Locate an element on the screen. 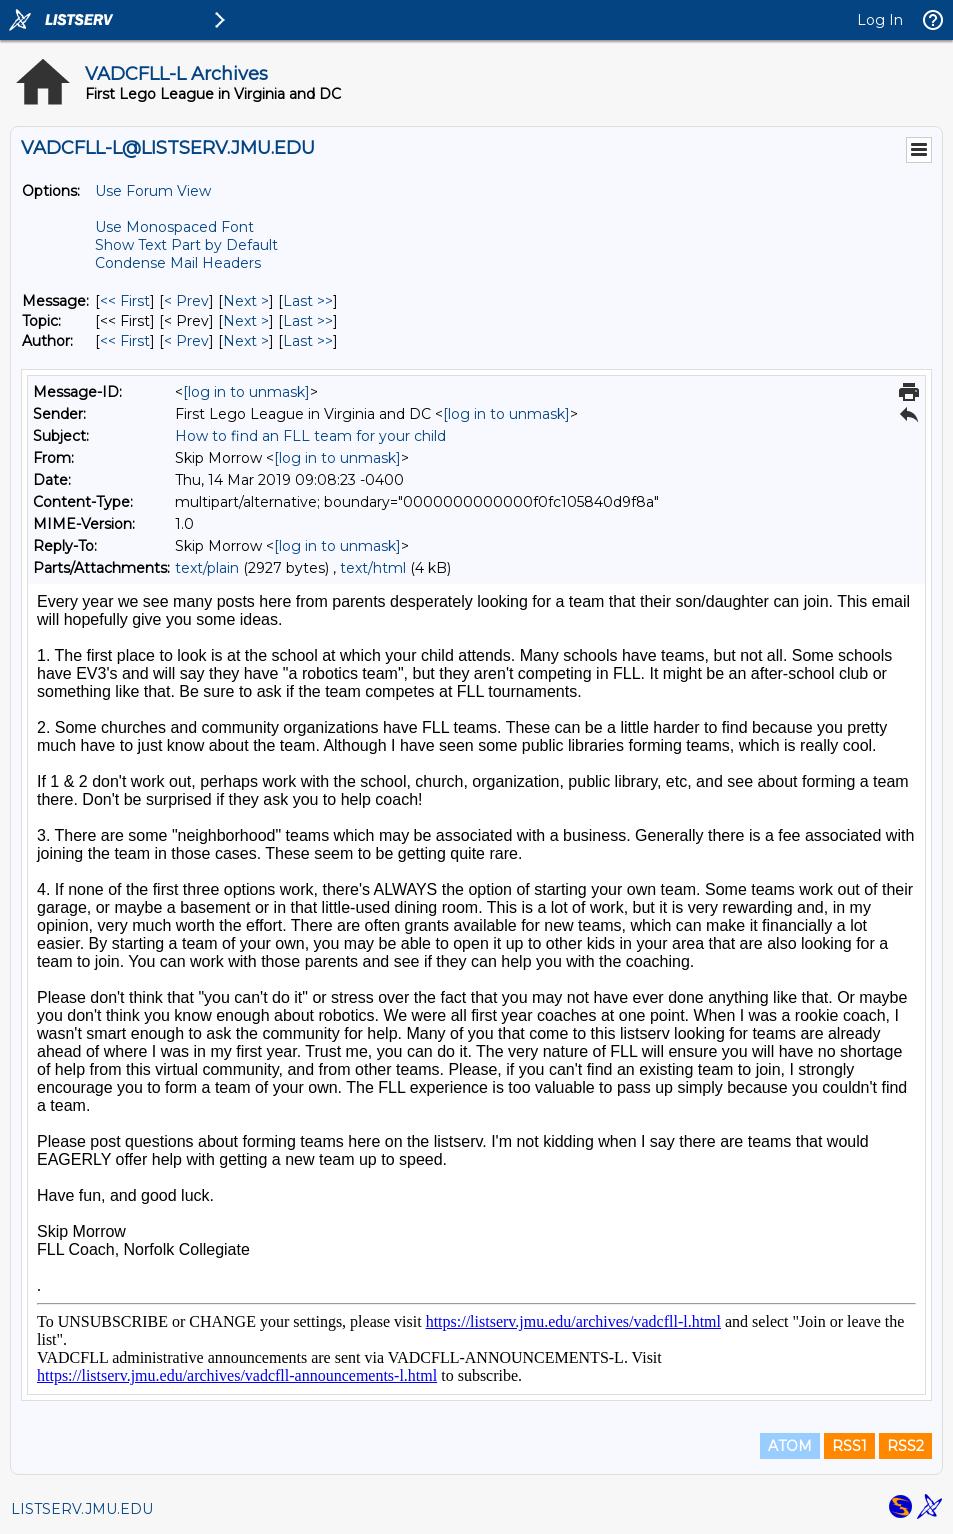 The image size is (953, 1534). text/plain is located at coordinates (207, 568).